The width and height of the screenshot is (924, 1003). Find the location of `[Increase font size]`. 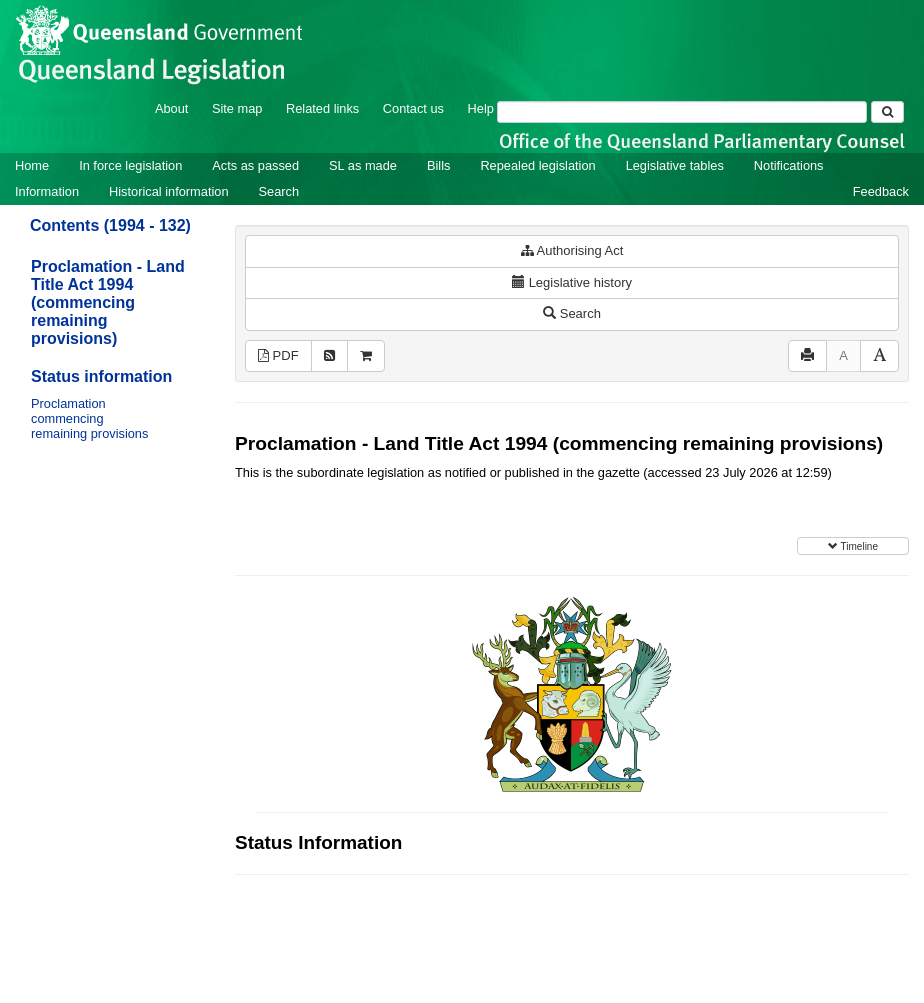

[Increase font size] is located at coordinates (879, 356).